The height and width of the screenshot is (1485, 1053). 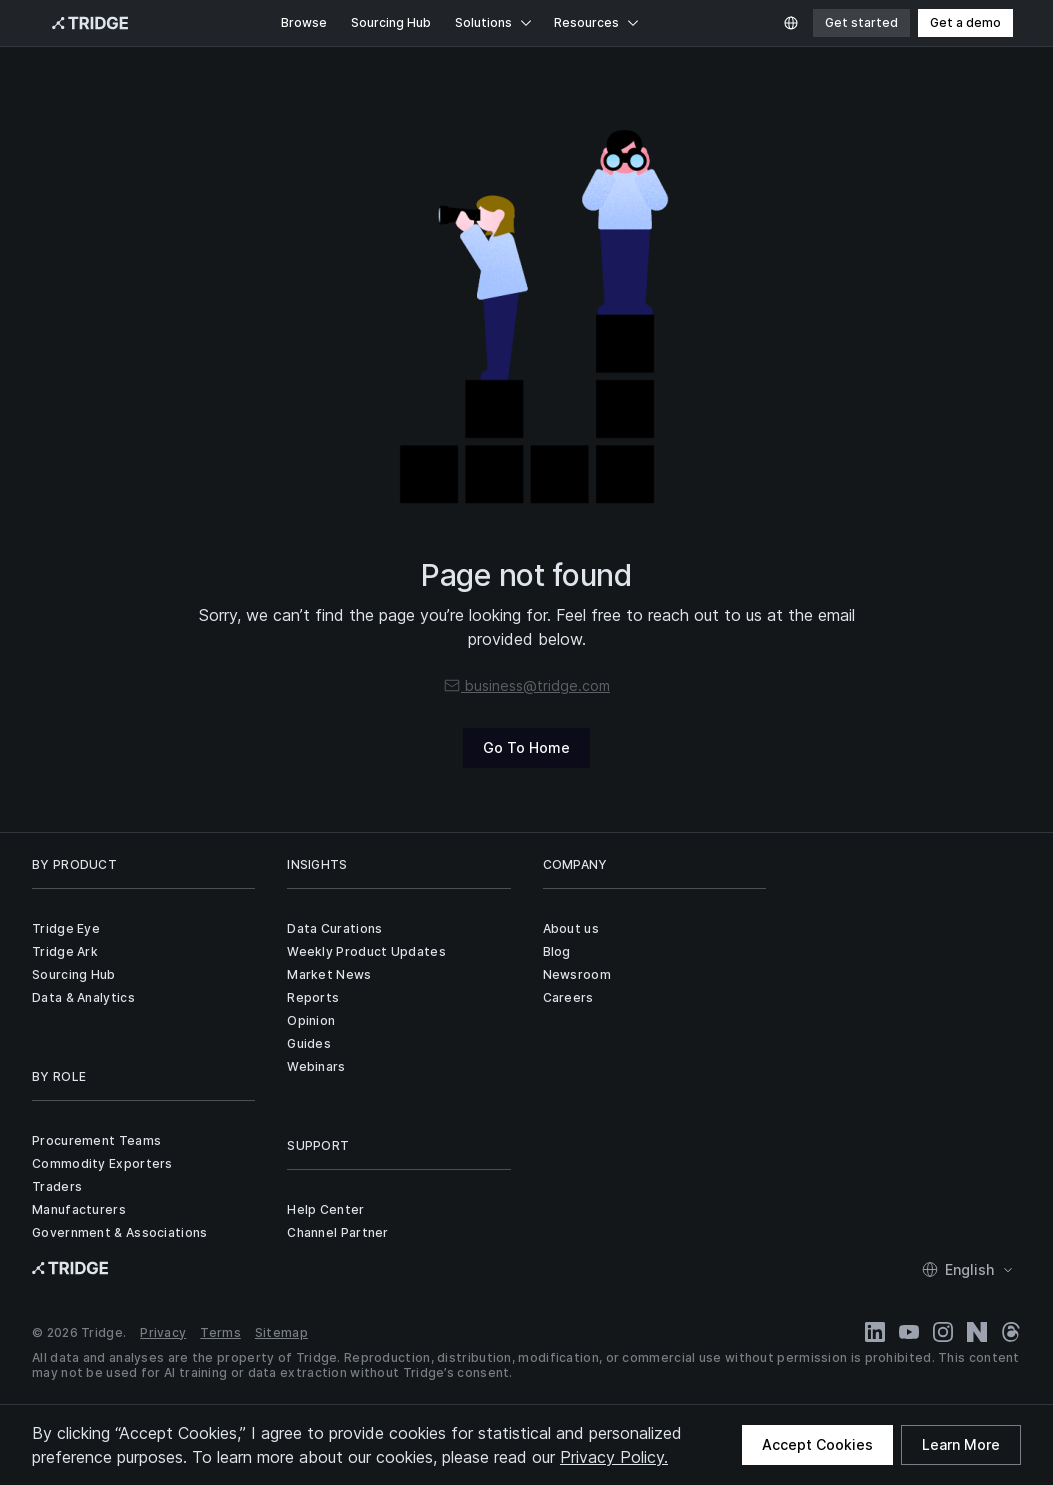 I want to click on [LinkedIn], so click(x=875, y=1332).